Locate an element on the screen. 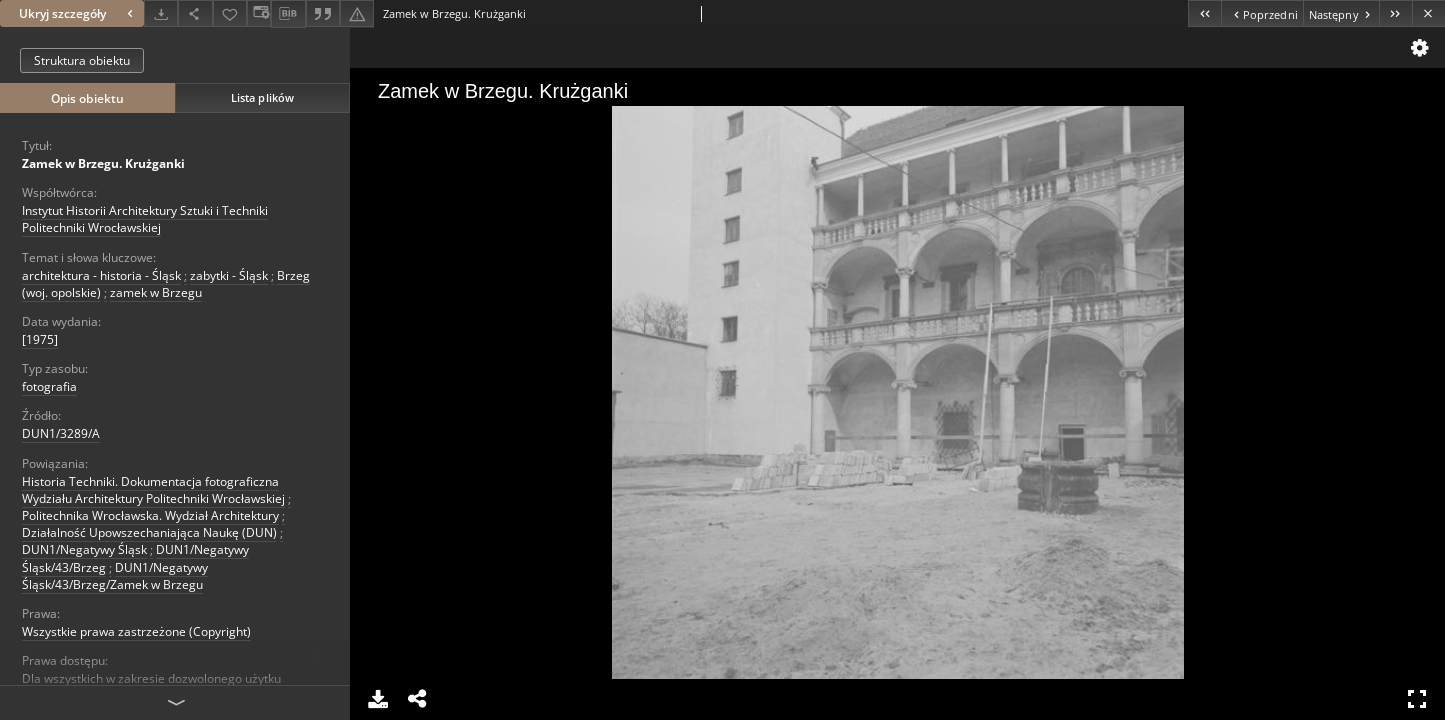 The image size is (1445, 720). fotografia is located at coordinates (49, 386).